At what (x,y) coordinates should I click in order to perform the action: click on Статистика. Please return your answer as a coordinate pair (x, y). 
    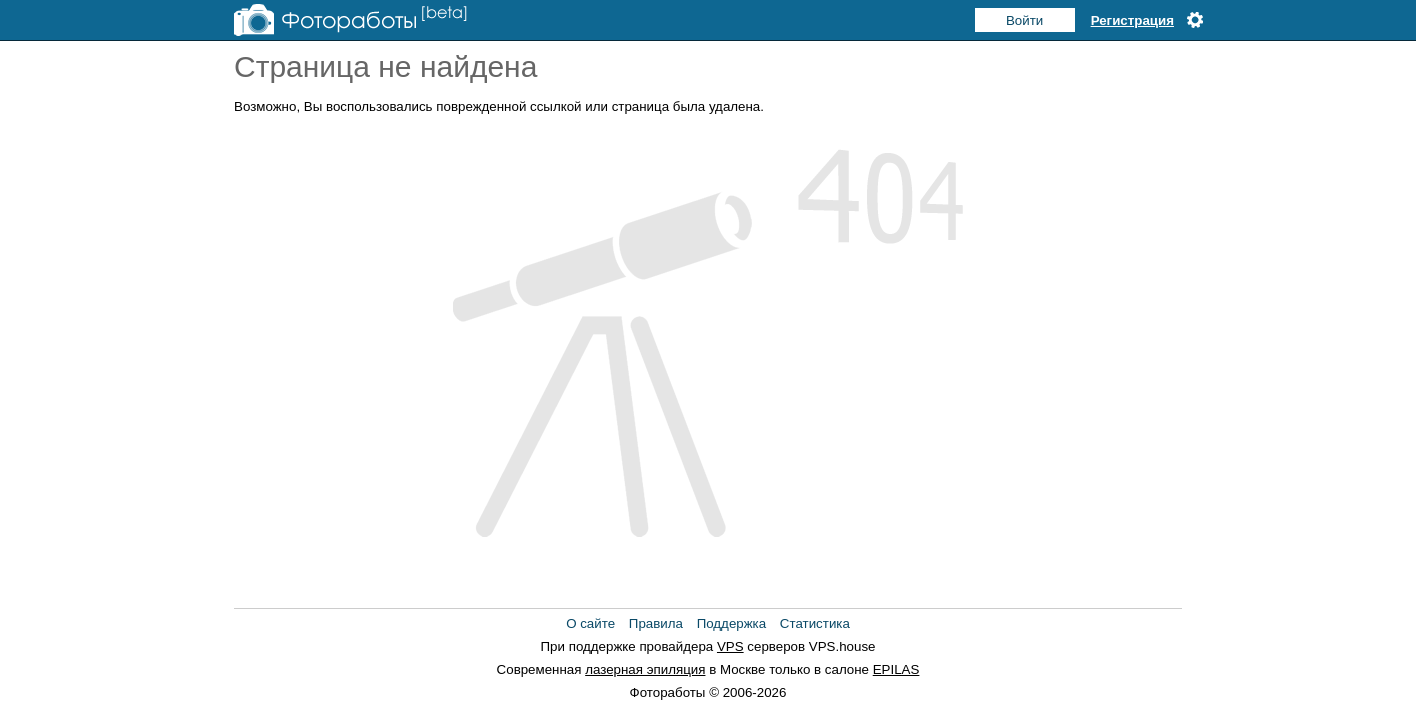
    Looking at the image, I should click on (815, 623).